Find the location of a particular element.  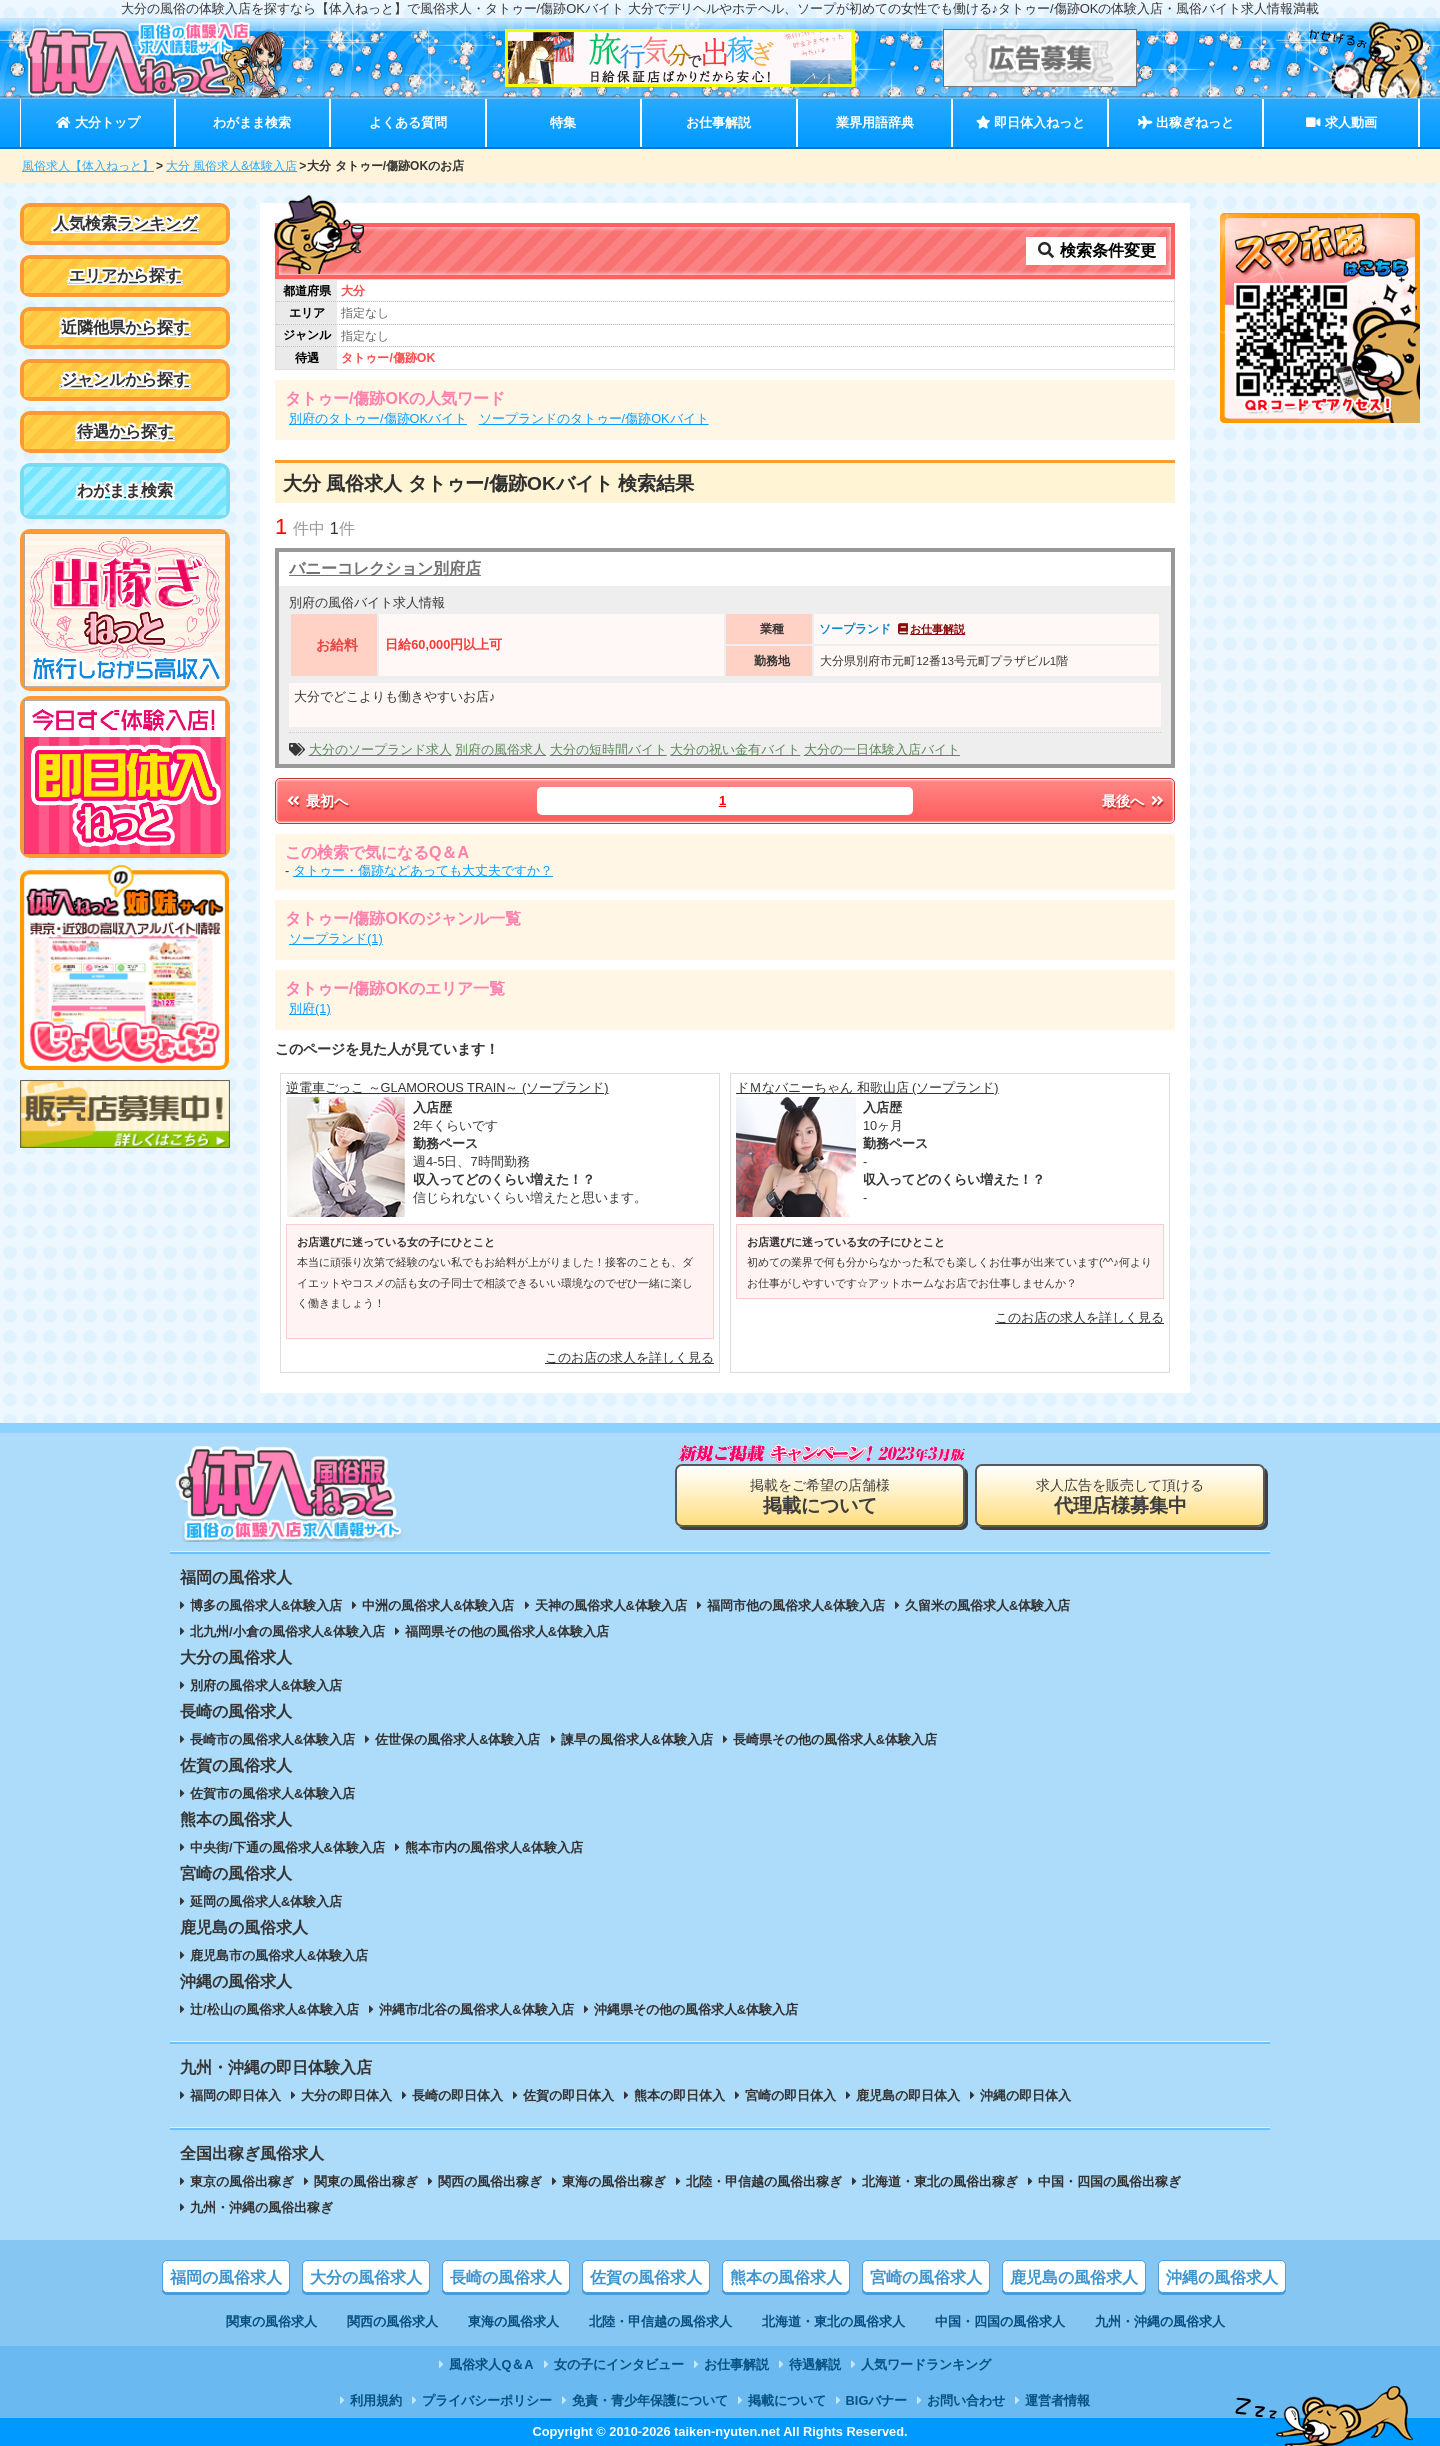

運営者情報 is located at coordinates (1057, 2400).